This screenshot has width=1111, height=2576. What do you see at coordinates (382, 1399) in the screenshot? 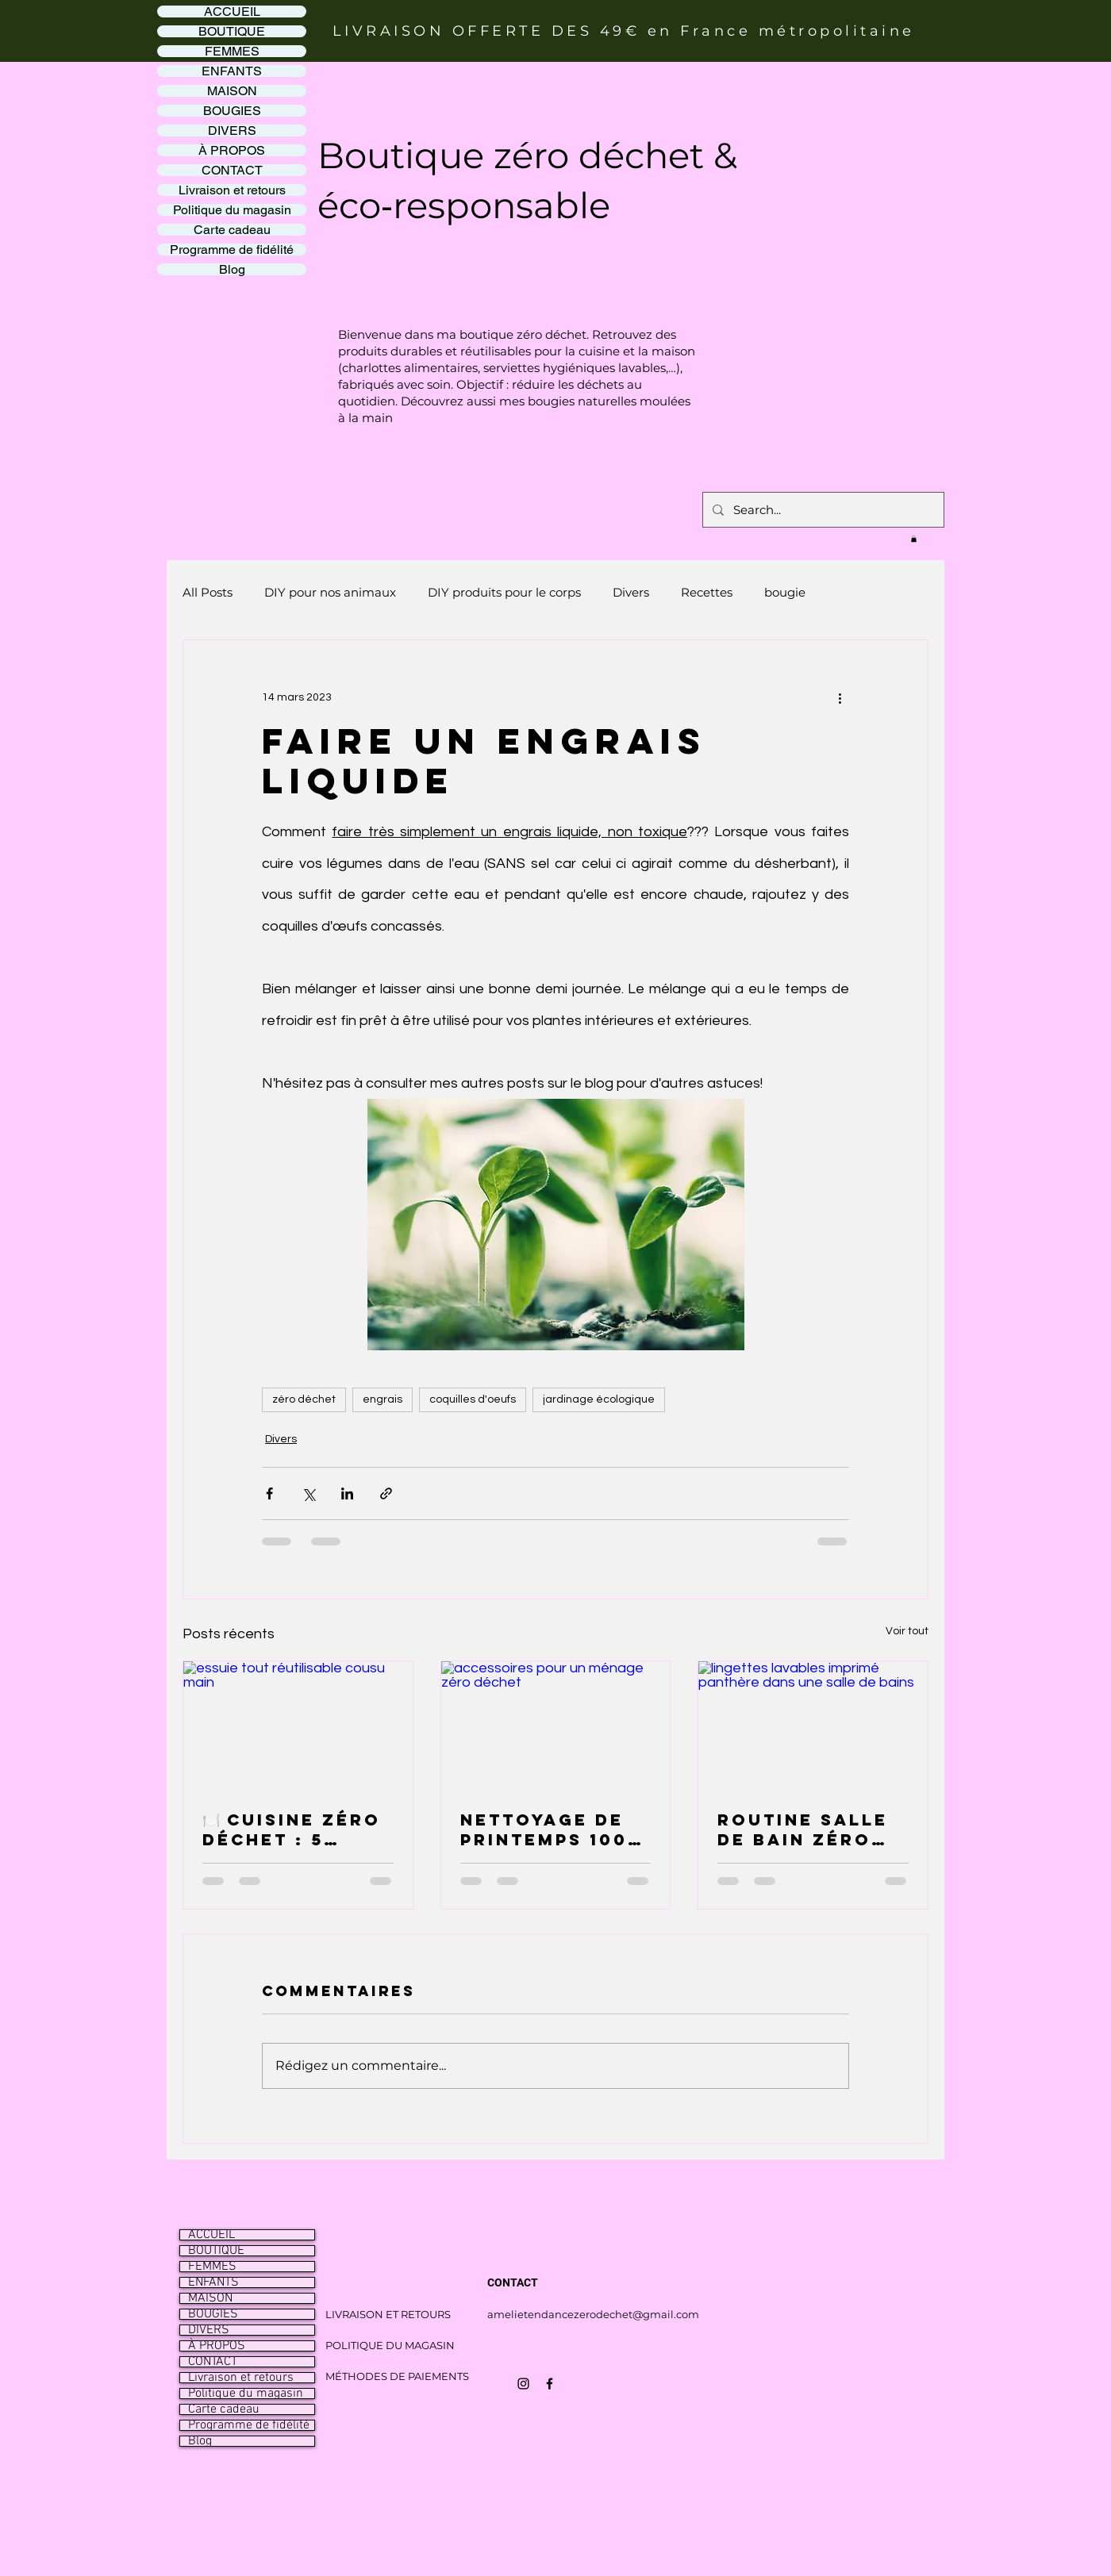
I see `engrais` at bounding box center [382, 1399].